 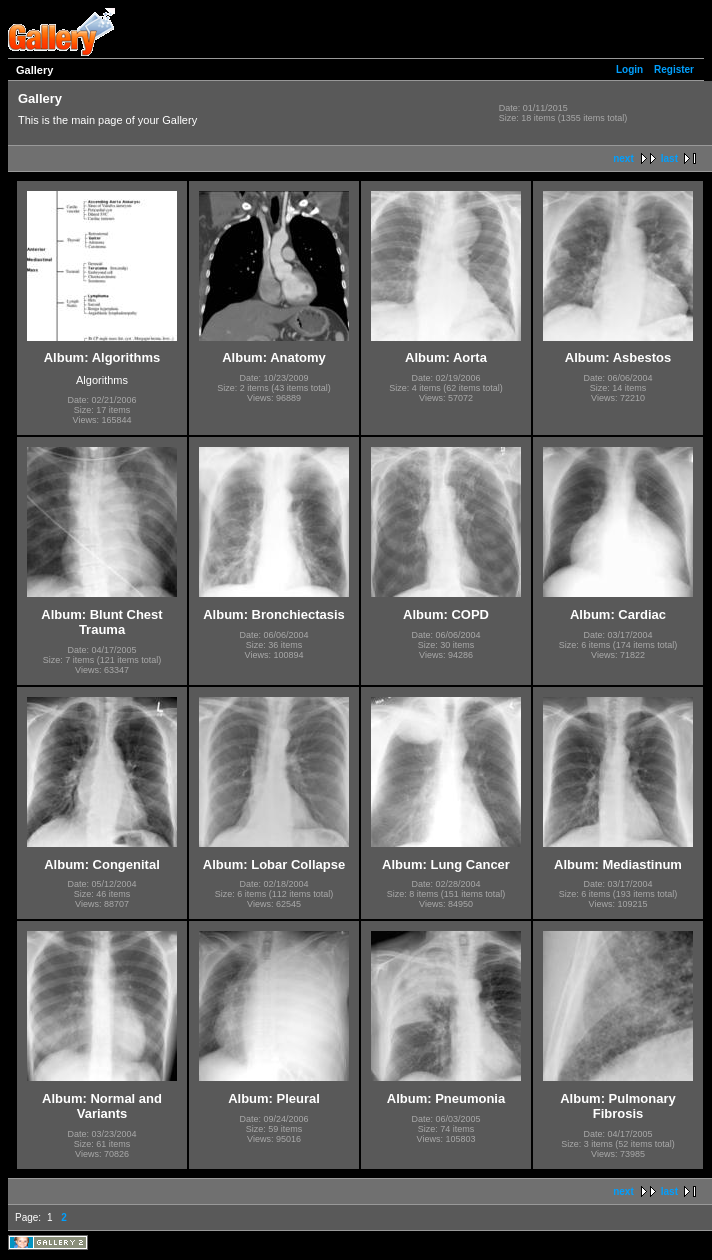 What do you see at coordinates (629, 69) in the screenshot?
I see `Login` at bounding box center [629, 69].